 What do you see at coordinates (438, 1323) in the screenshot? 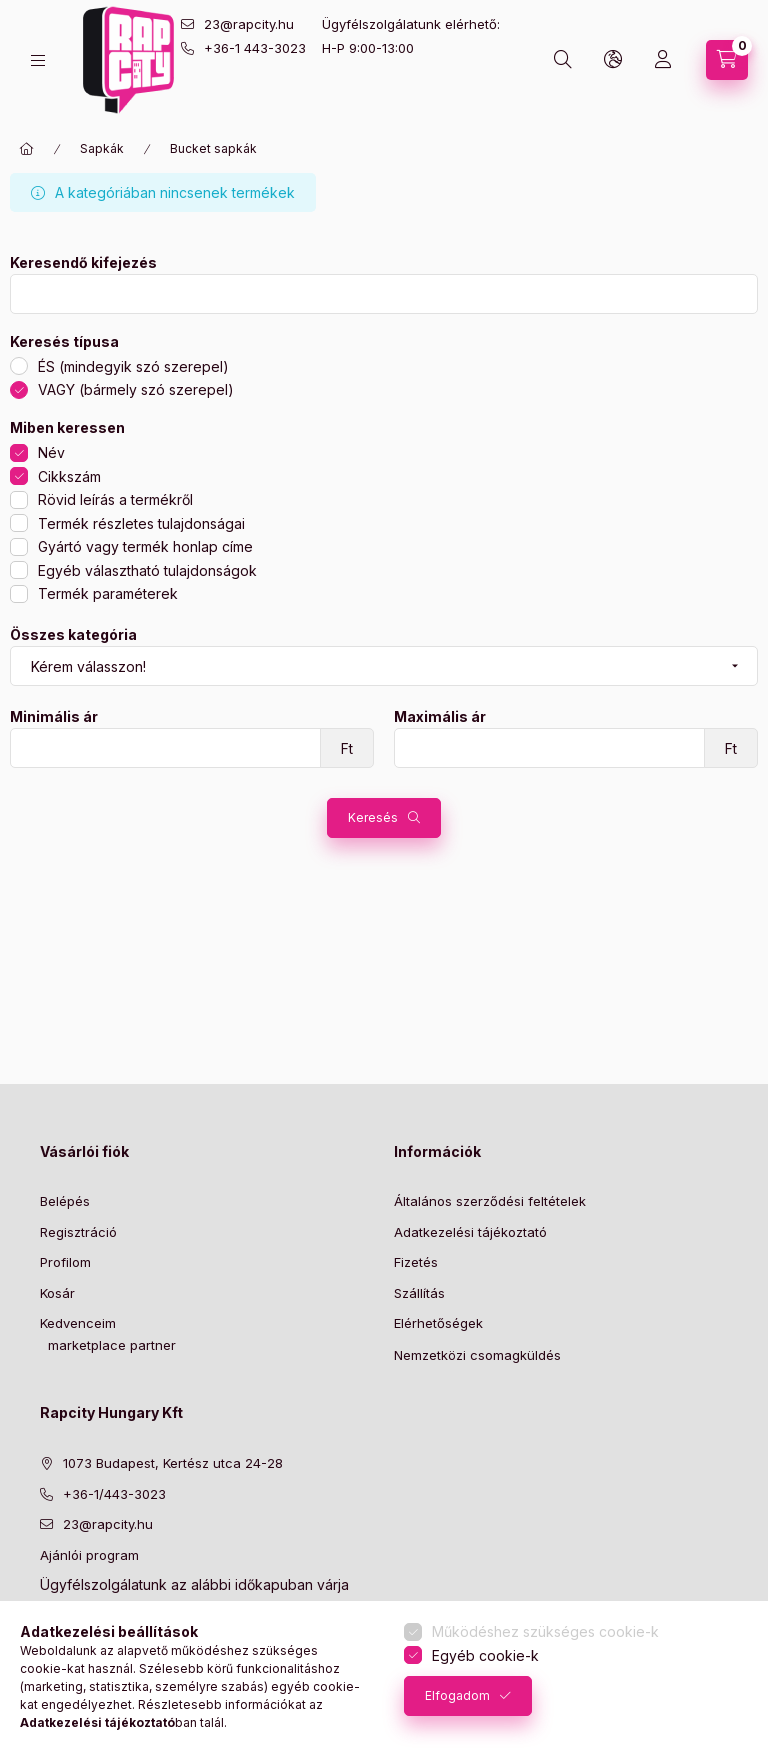
I see `Elérhetőségek` at bounding box center [438, 1323].